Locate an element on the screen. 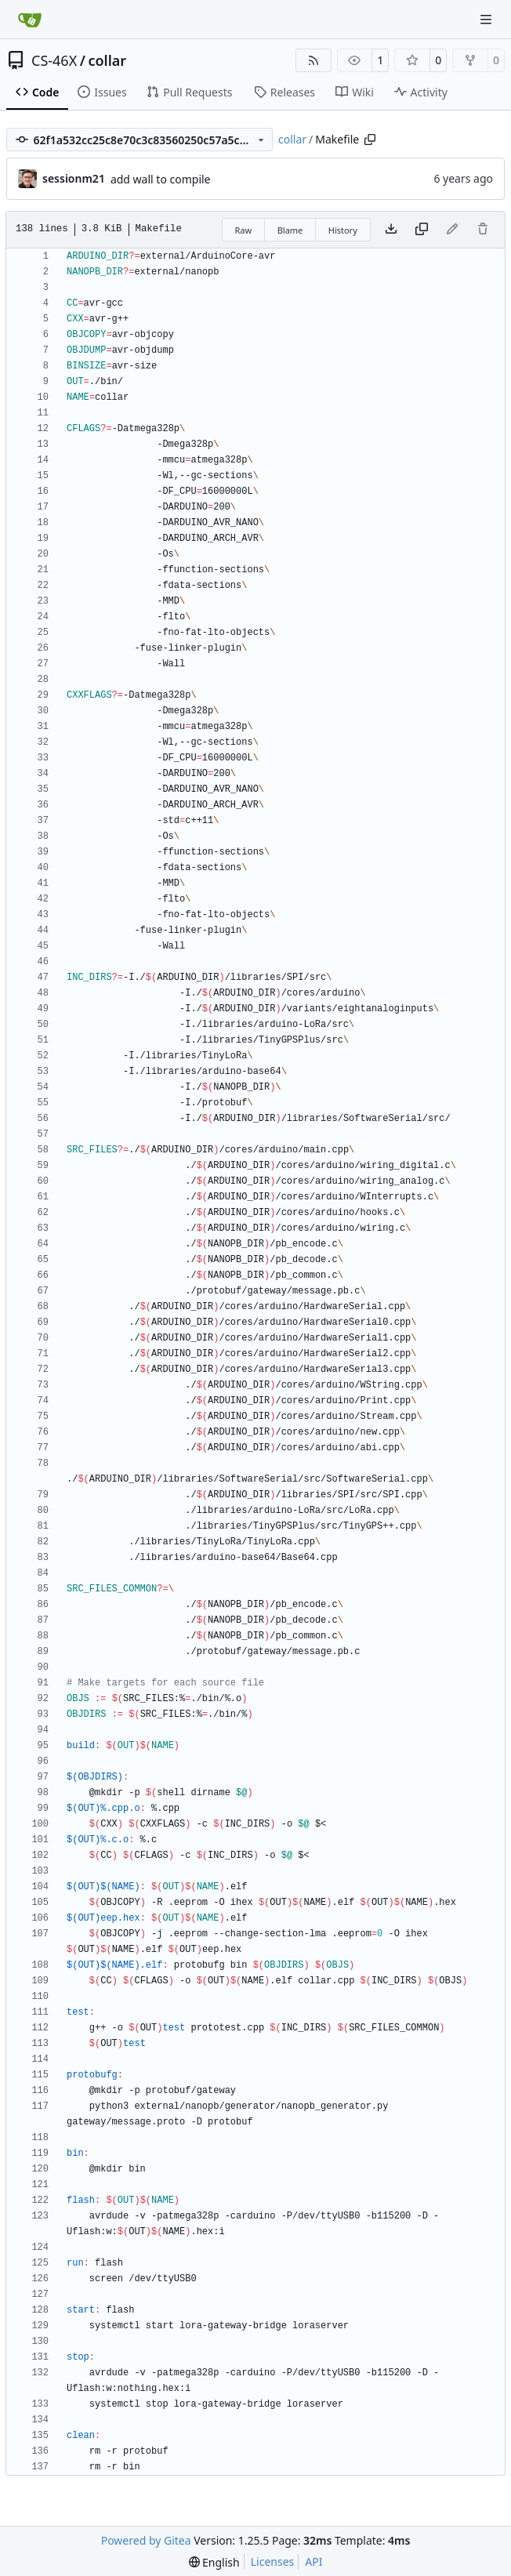 This screenshot has height=2576, width=511. [Copy content] is located at coordinates (421, 229).